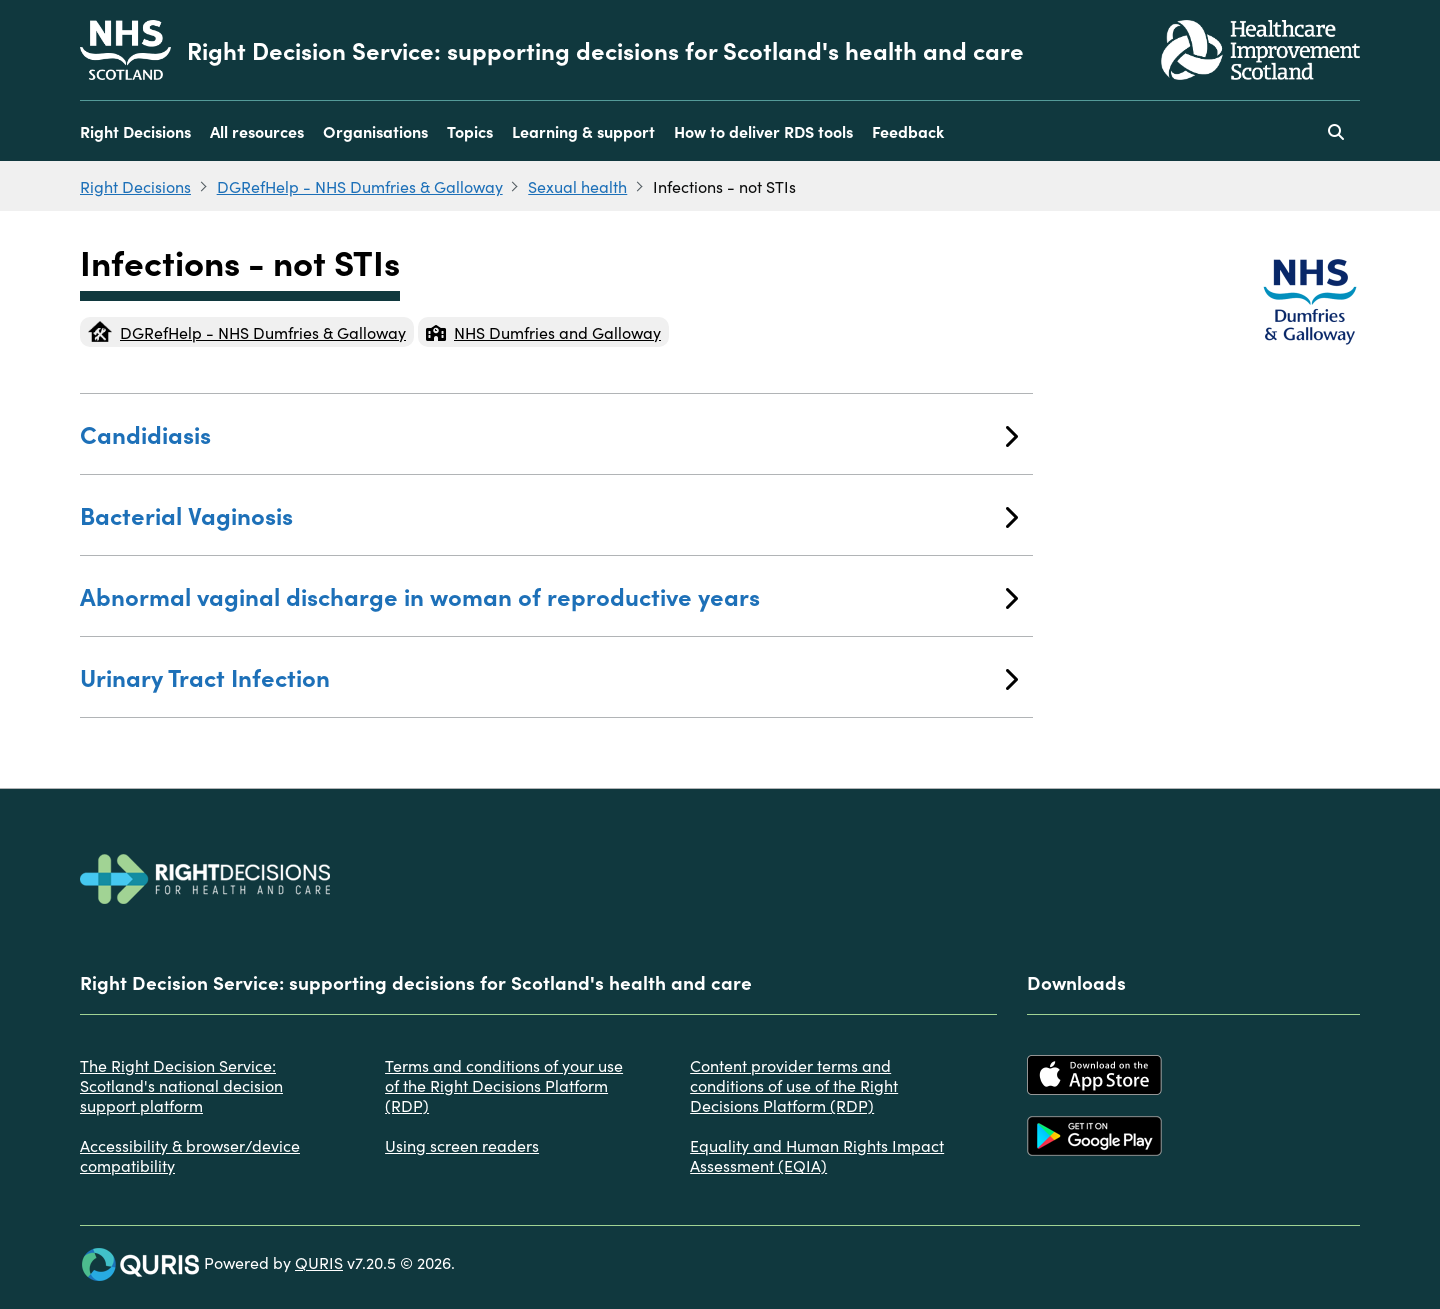  I want to click on All resources, so click(257, 131).